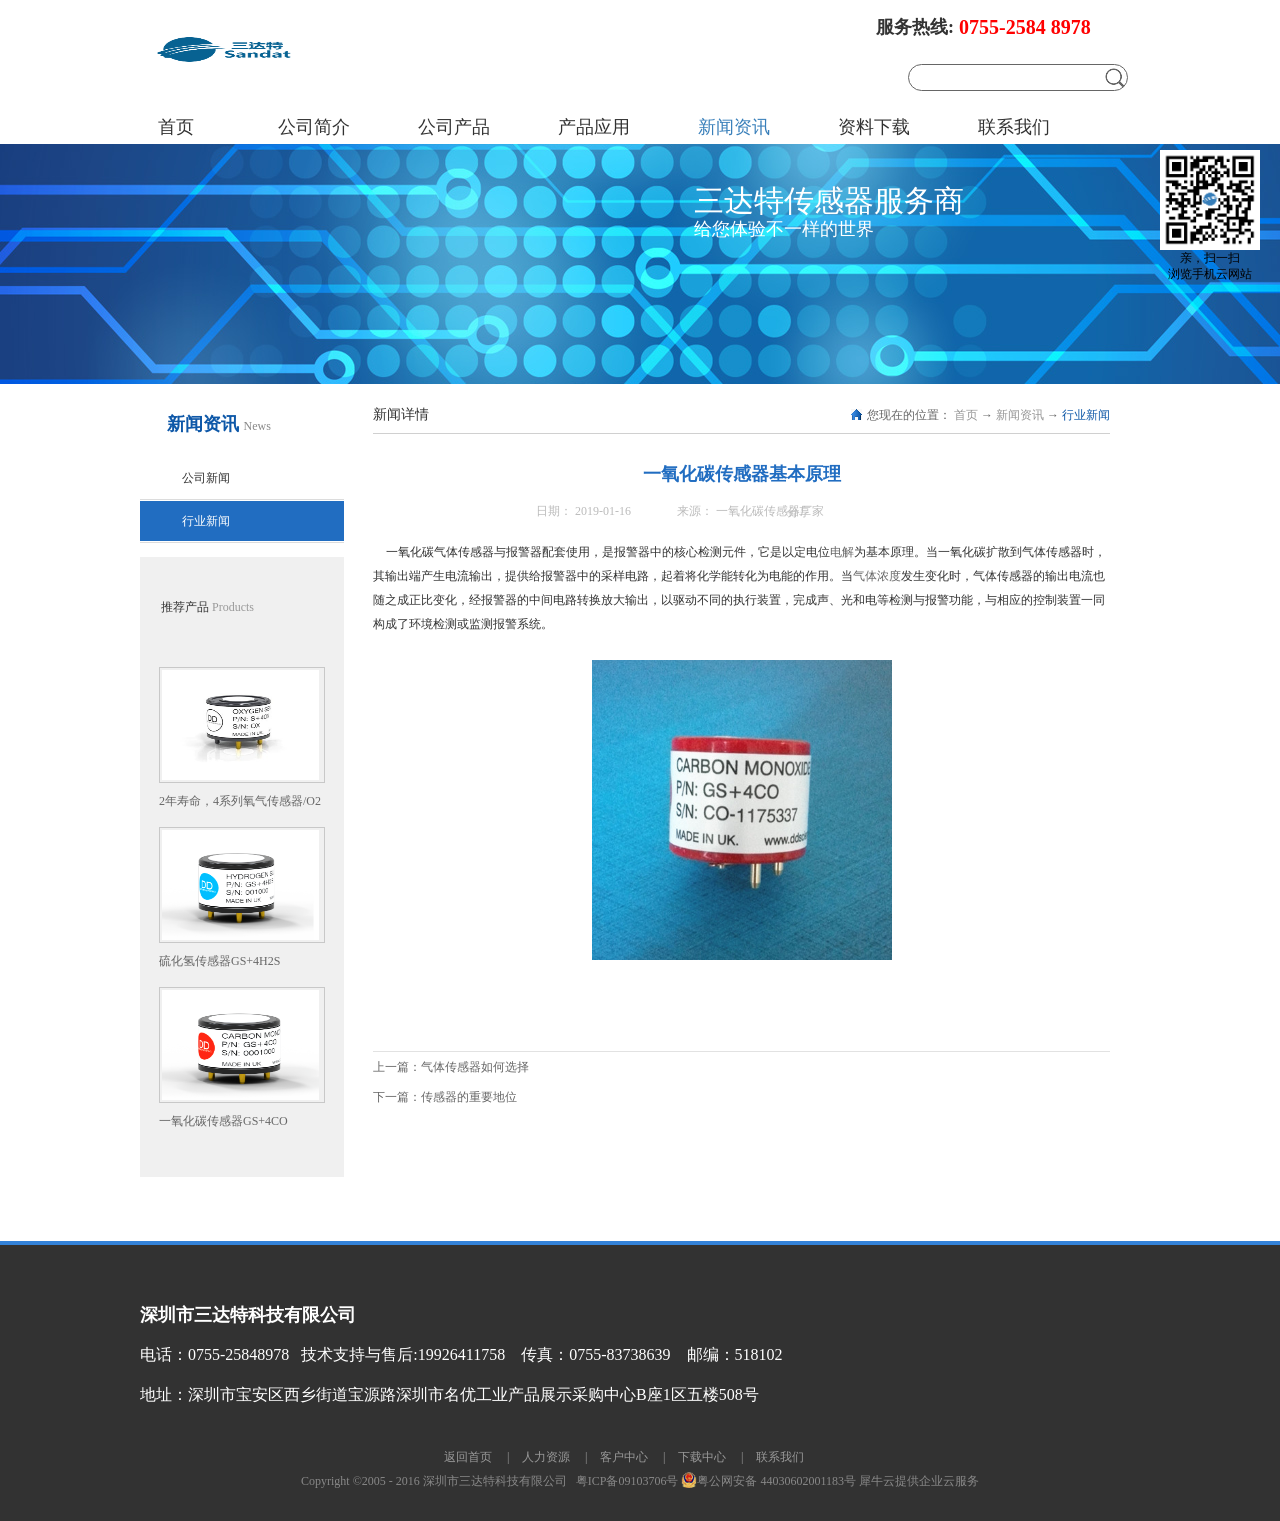 This screenshot has height=1521, width=1280. I want to click on 一氧化碳传感器GS+4CO, so click(223, 1121).